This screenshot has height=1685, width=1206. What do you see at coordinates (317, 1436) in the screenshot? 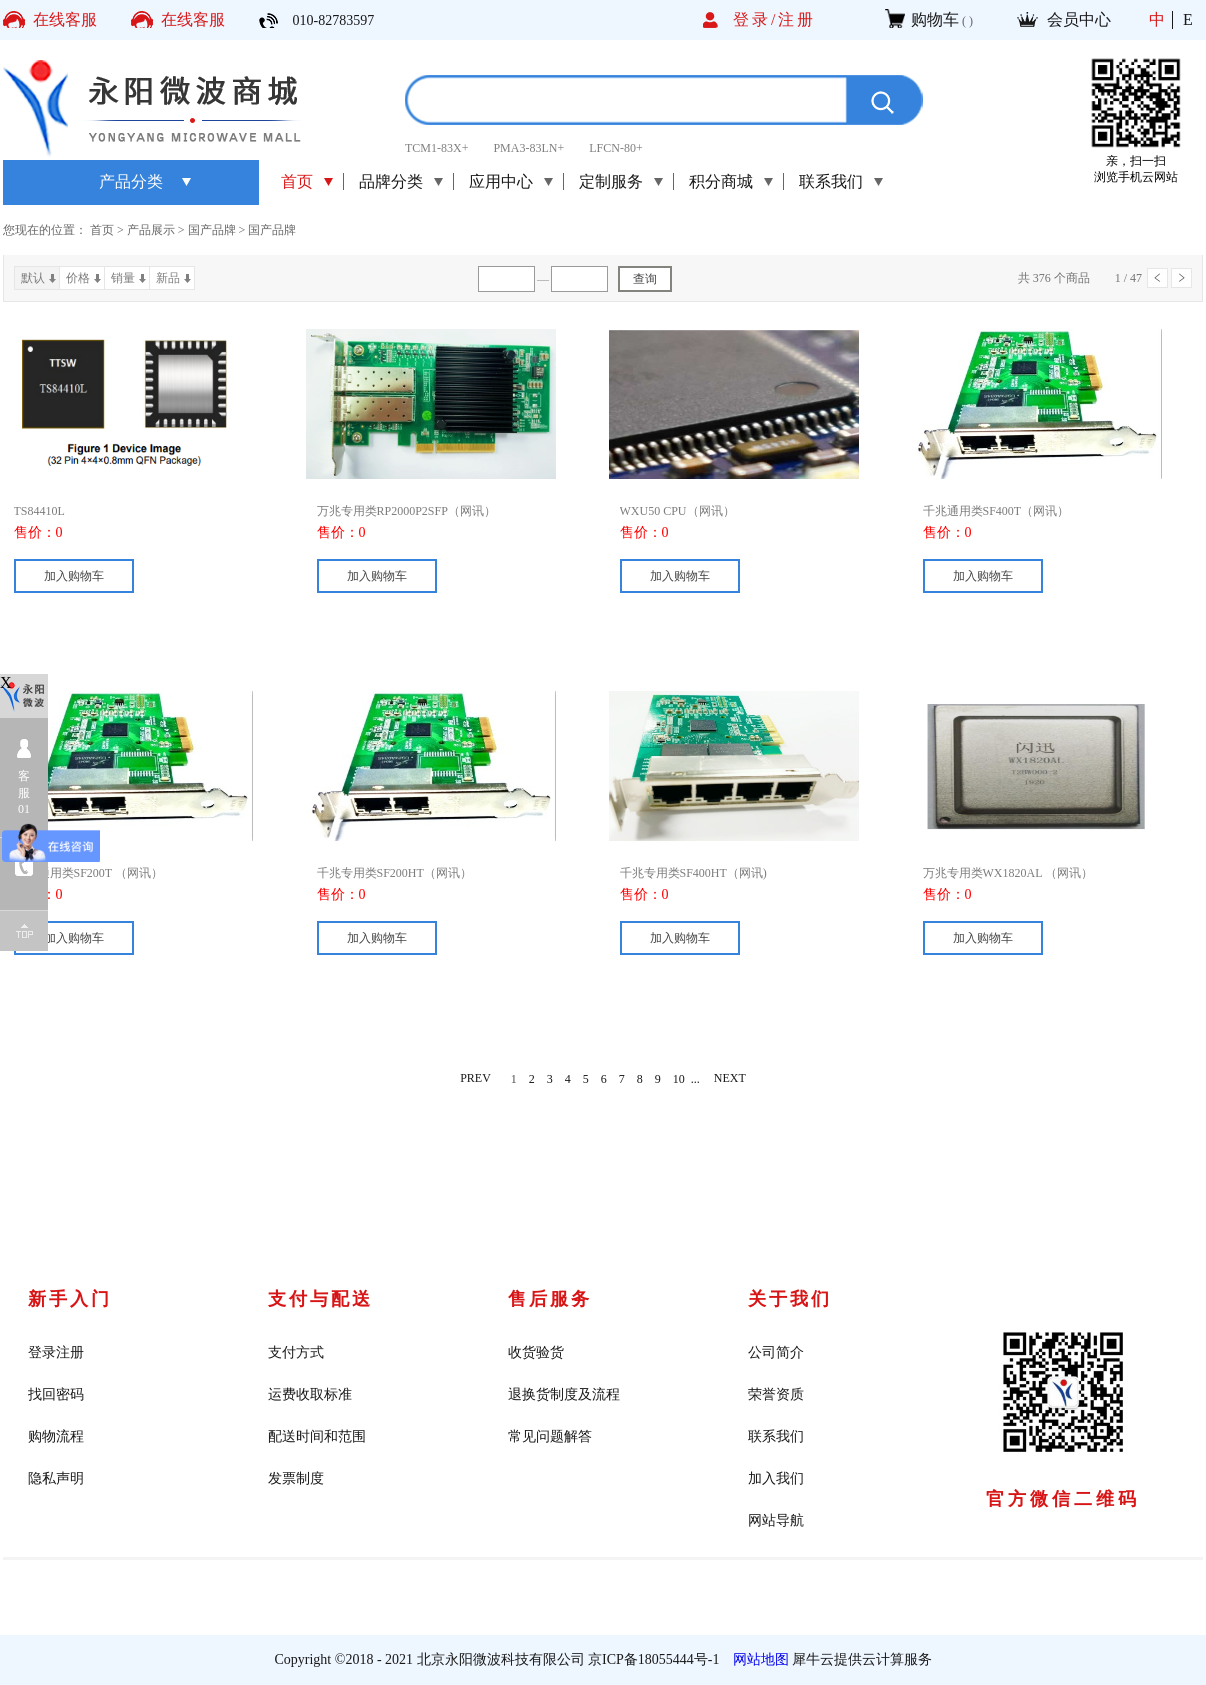
I see `配送时间和范围` at bounding box center [317, 1436].